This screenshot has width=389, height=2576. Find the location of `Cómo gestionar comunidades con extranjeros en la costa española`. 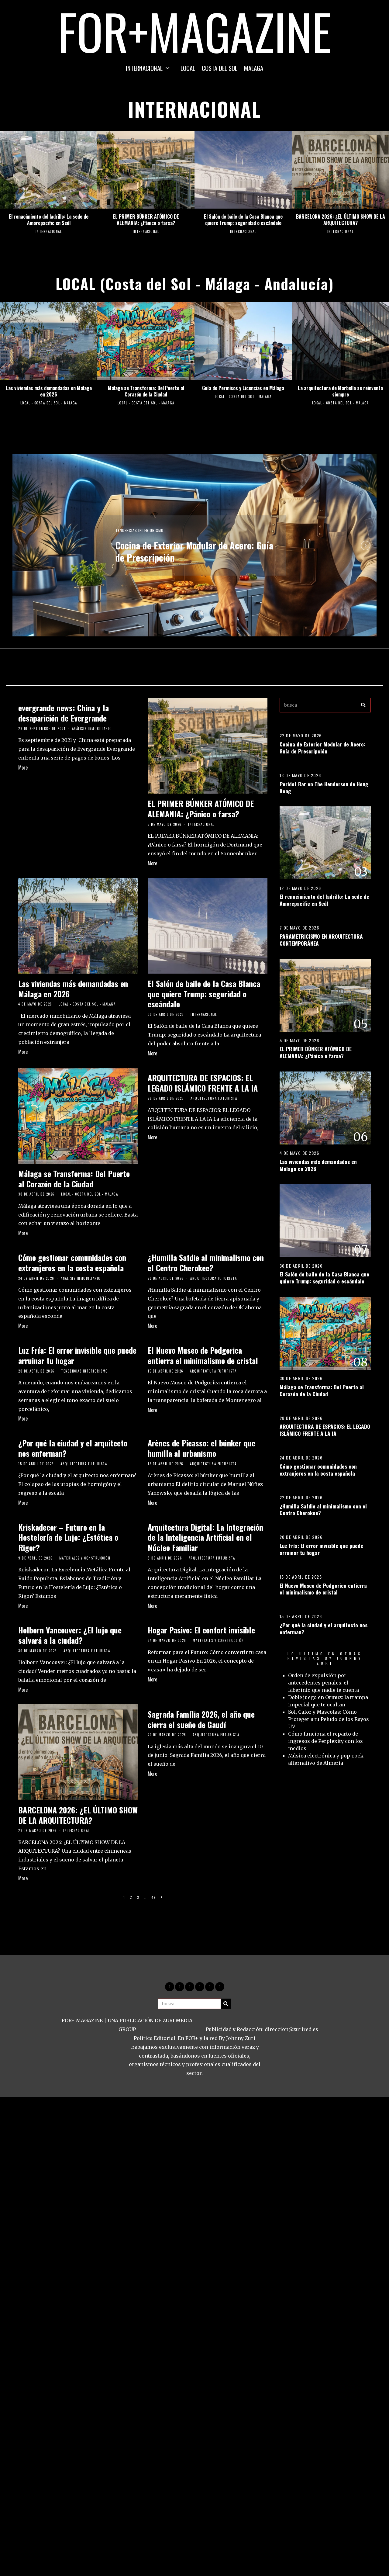

Cómo gestionar comunidades con extranjeros en la costa española is located at coordinates (72, 1263).